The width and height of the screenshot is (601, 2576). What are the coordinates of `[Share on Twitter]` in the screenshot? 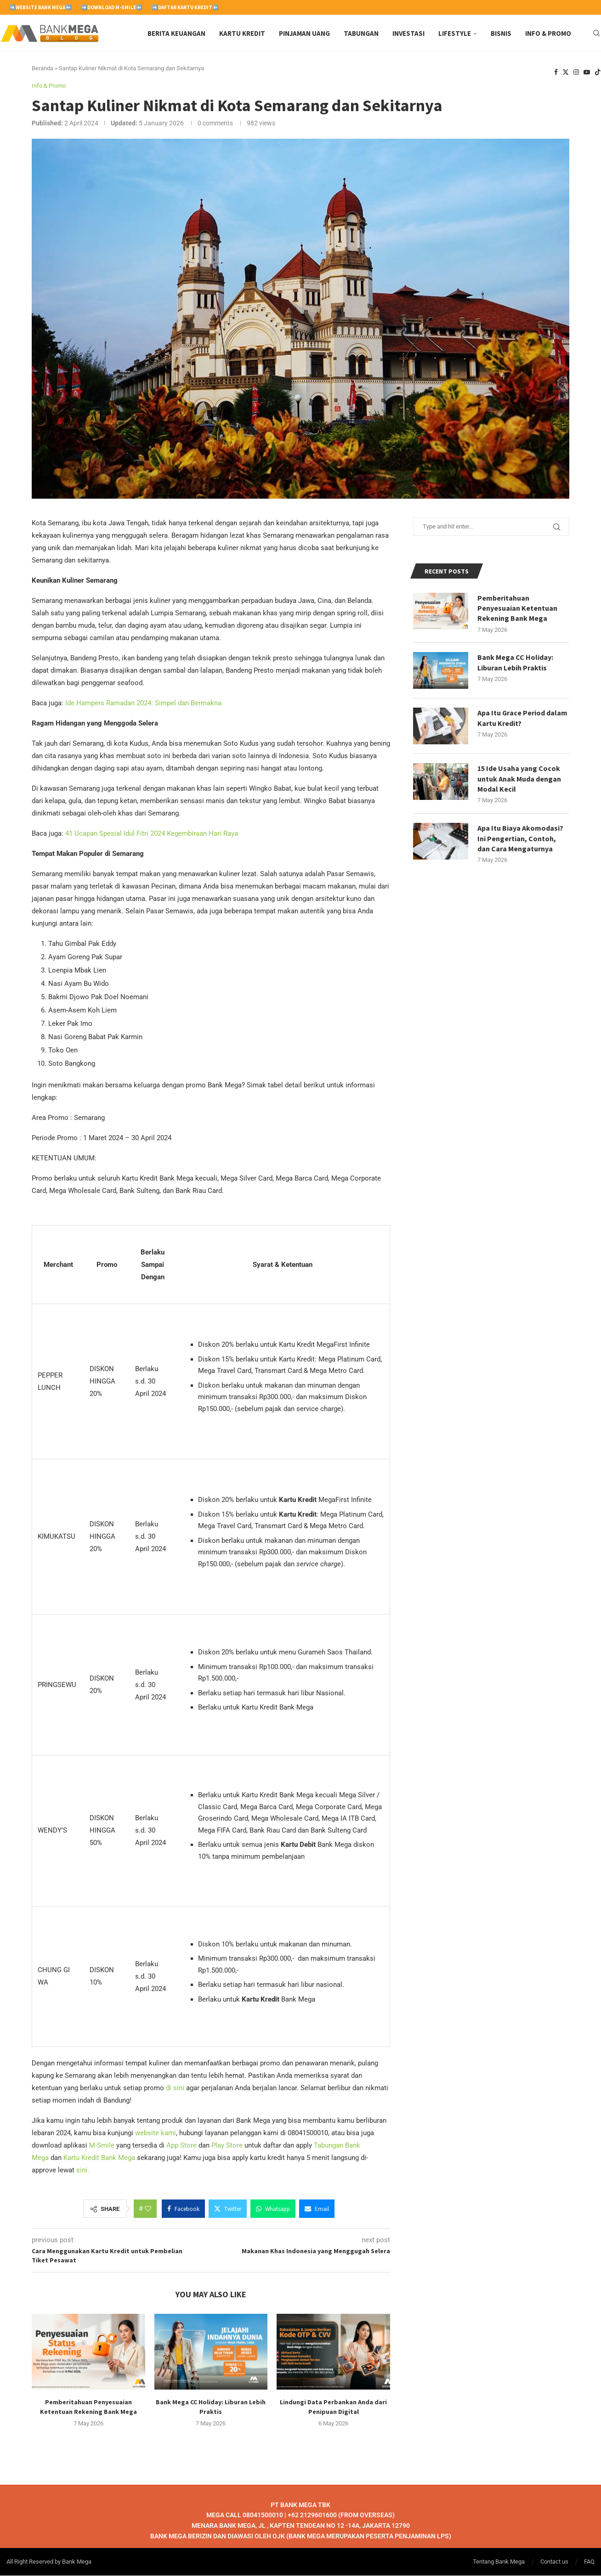 It's located at (228, 2209).